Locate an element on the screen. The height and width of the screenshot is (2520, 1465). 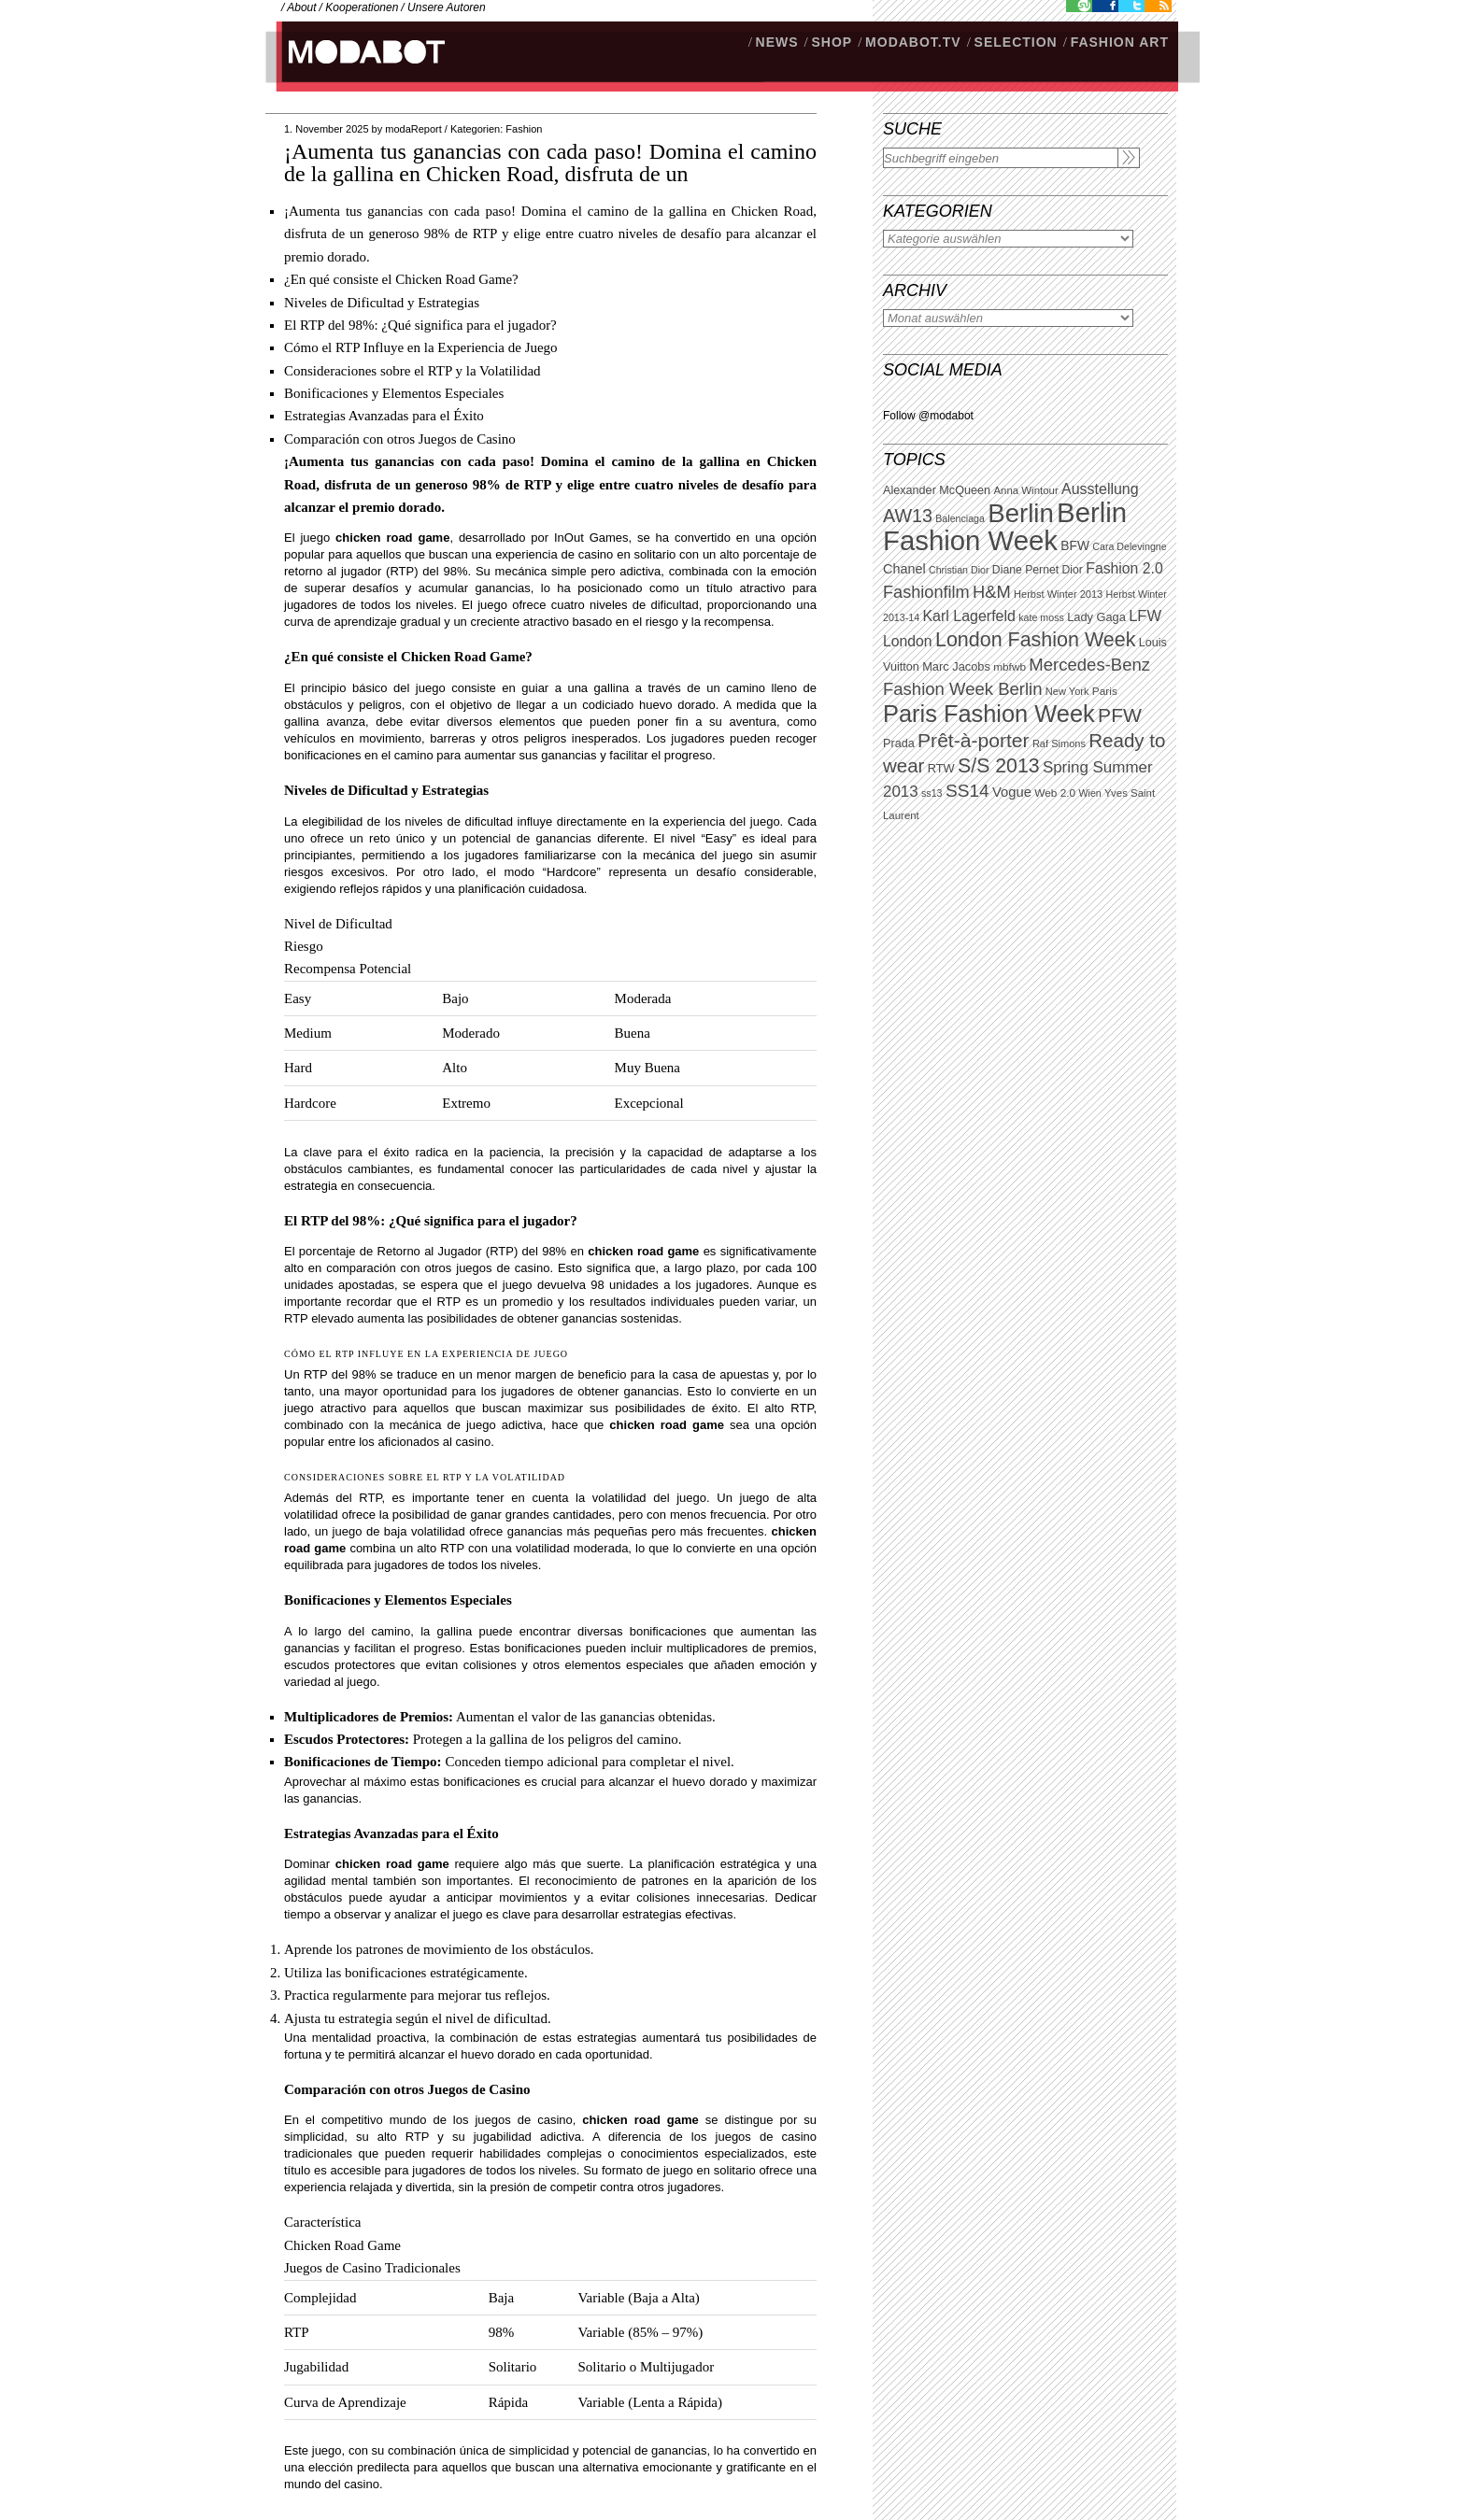
Lady Gaga is located at coordinates (1096, 617).